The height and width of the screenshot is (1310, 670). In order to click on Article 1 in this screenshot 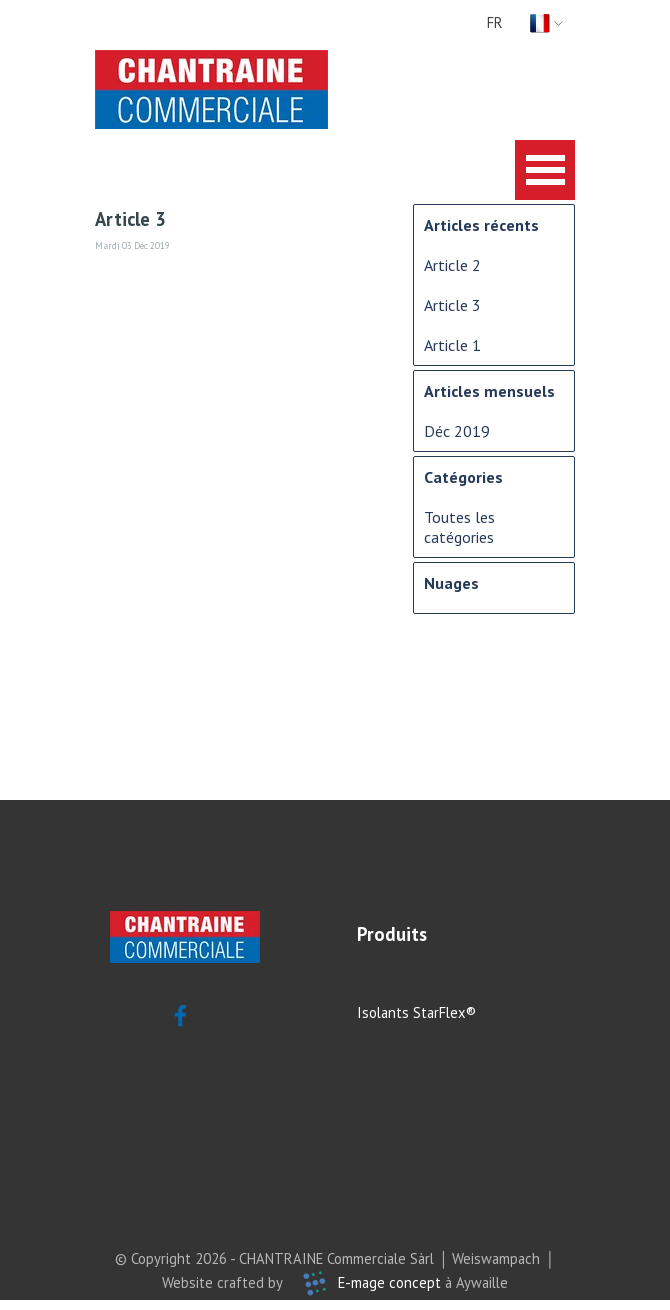, I will do `click(452, 345)`.